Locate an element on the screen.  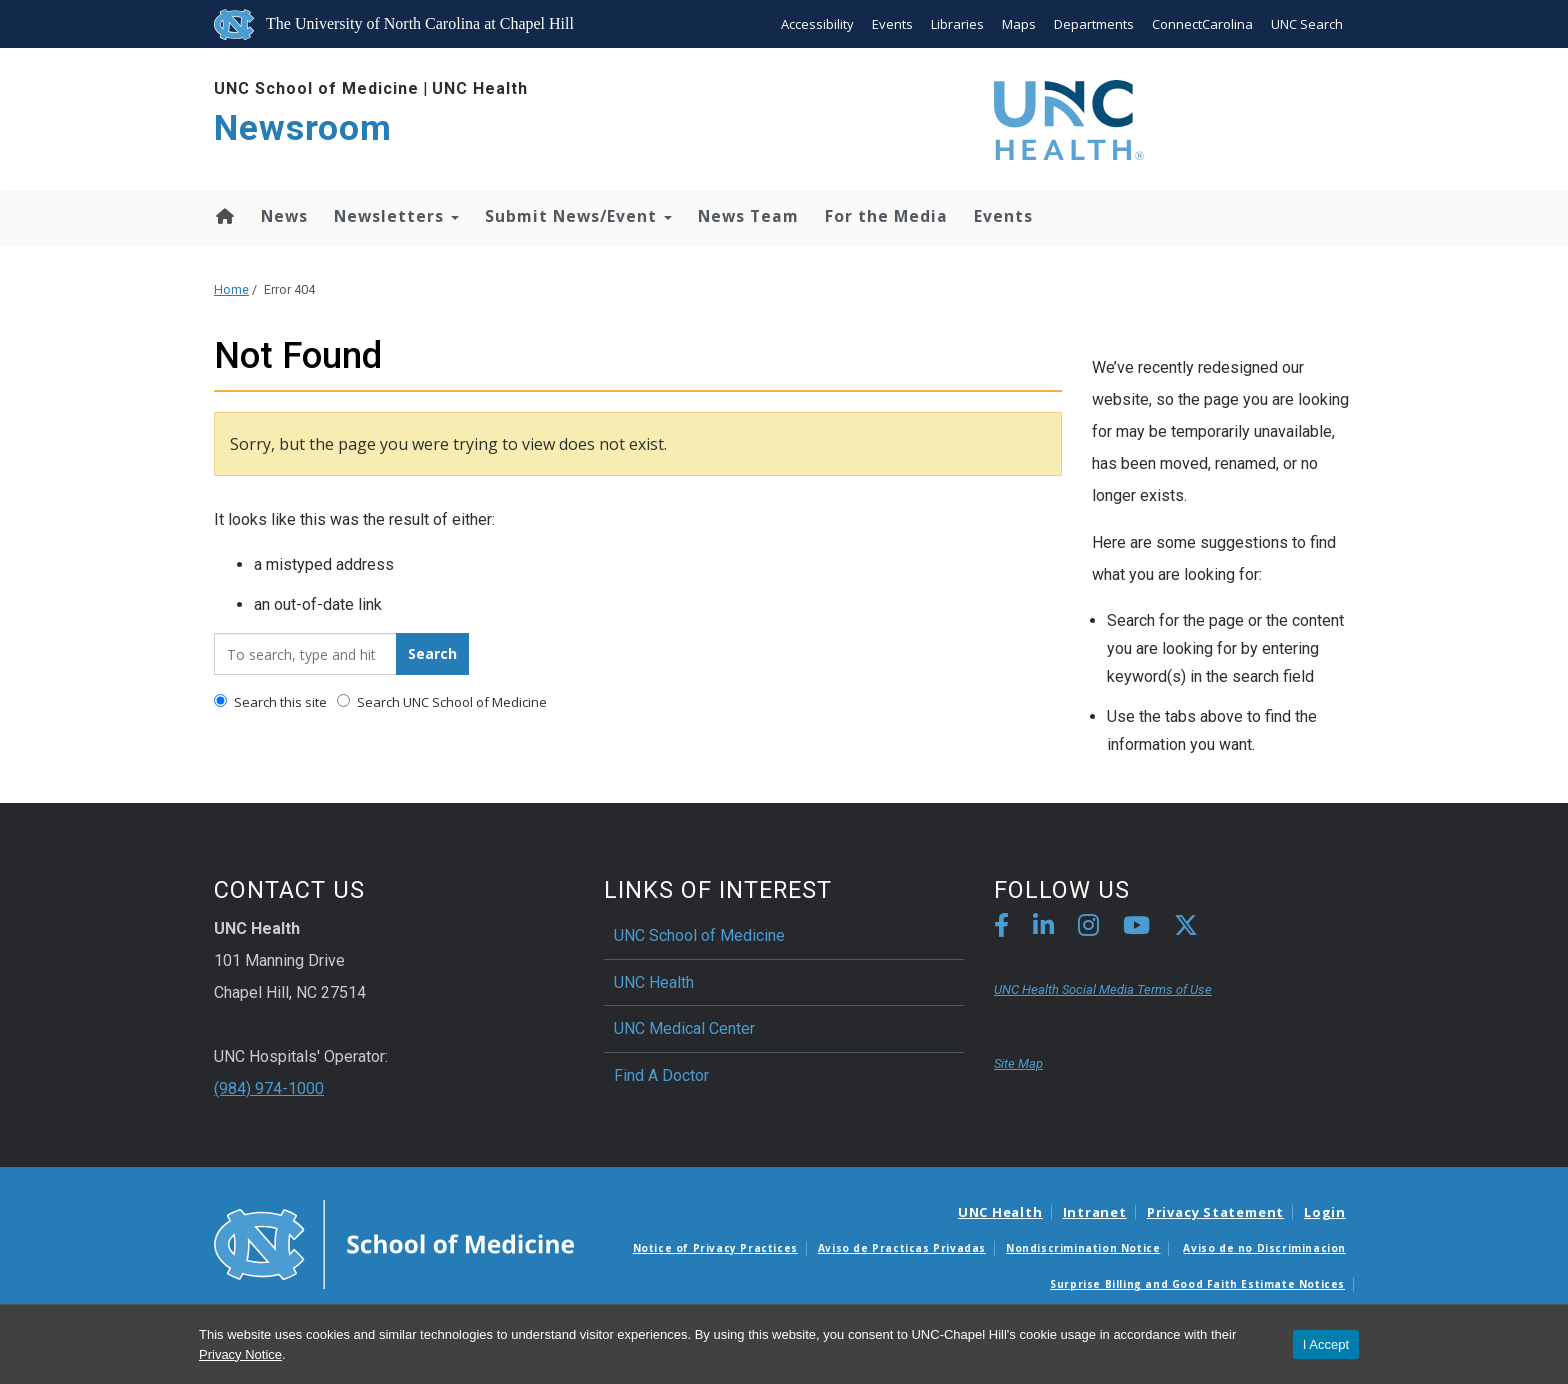
Home is located at coordinates (223, 216).